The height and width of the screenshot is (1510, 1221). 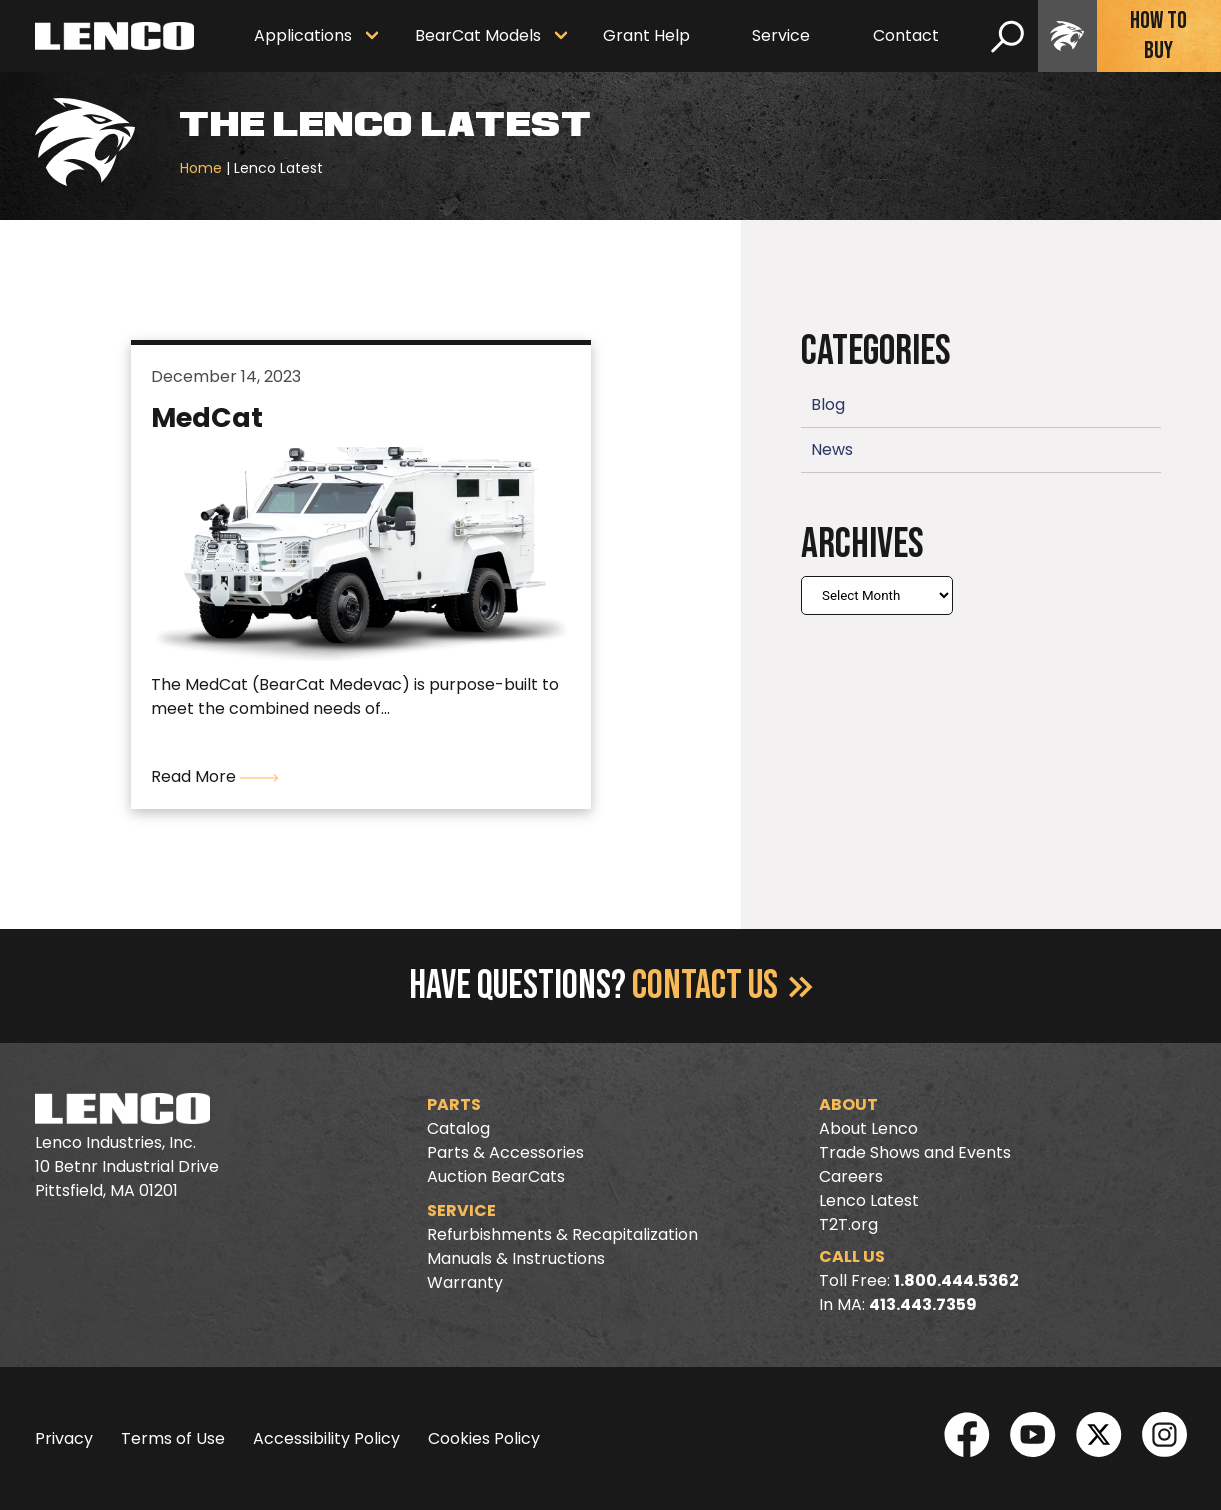 I want to click on Parts, so click(x=454, y=1104).